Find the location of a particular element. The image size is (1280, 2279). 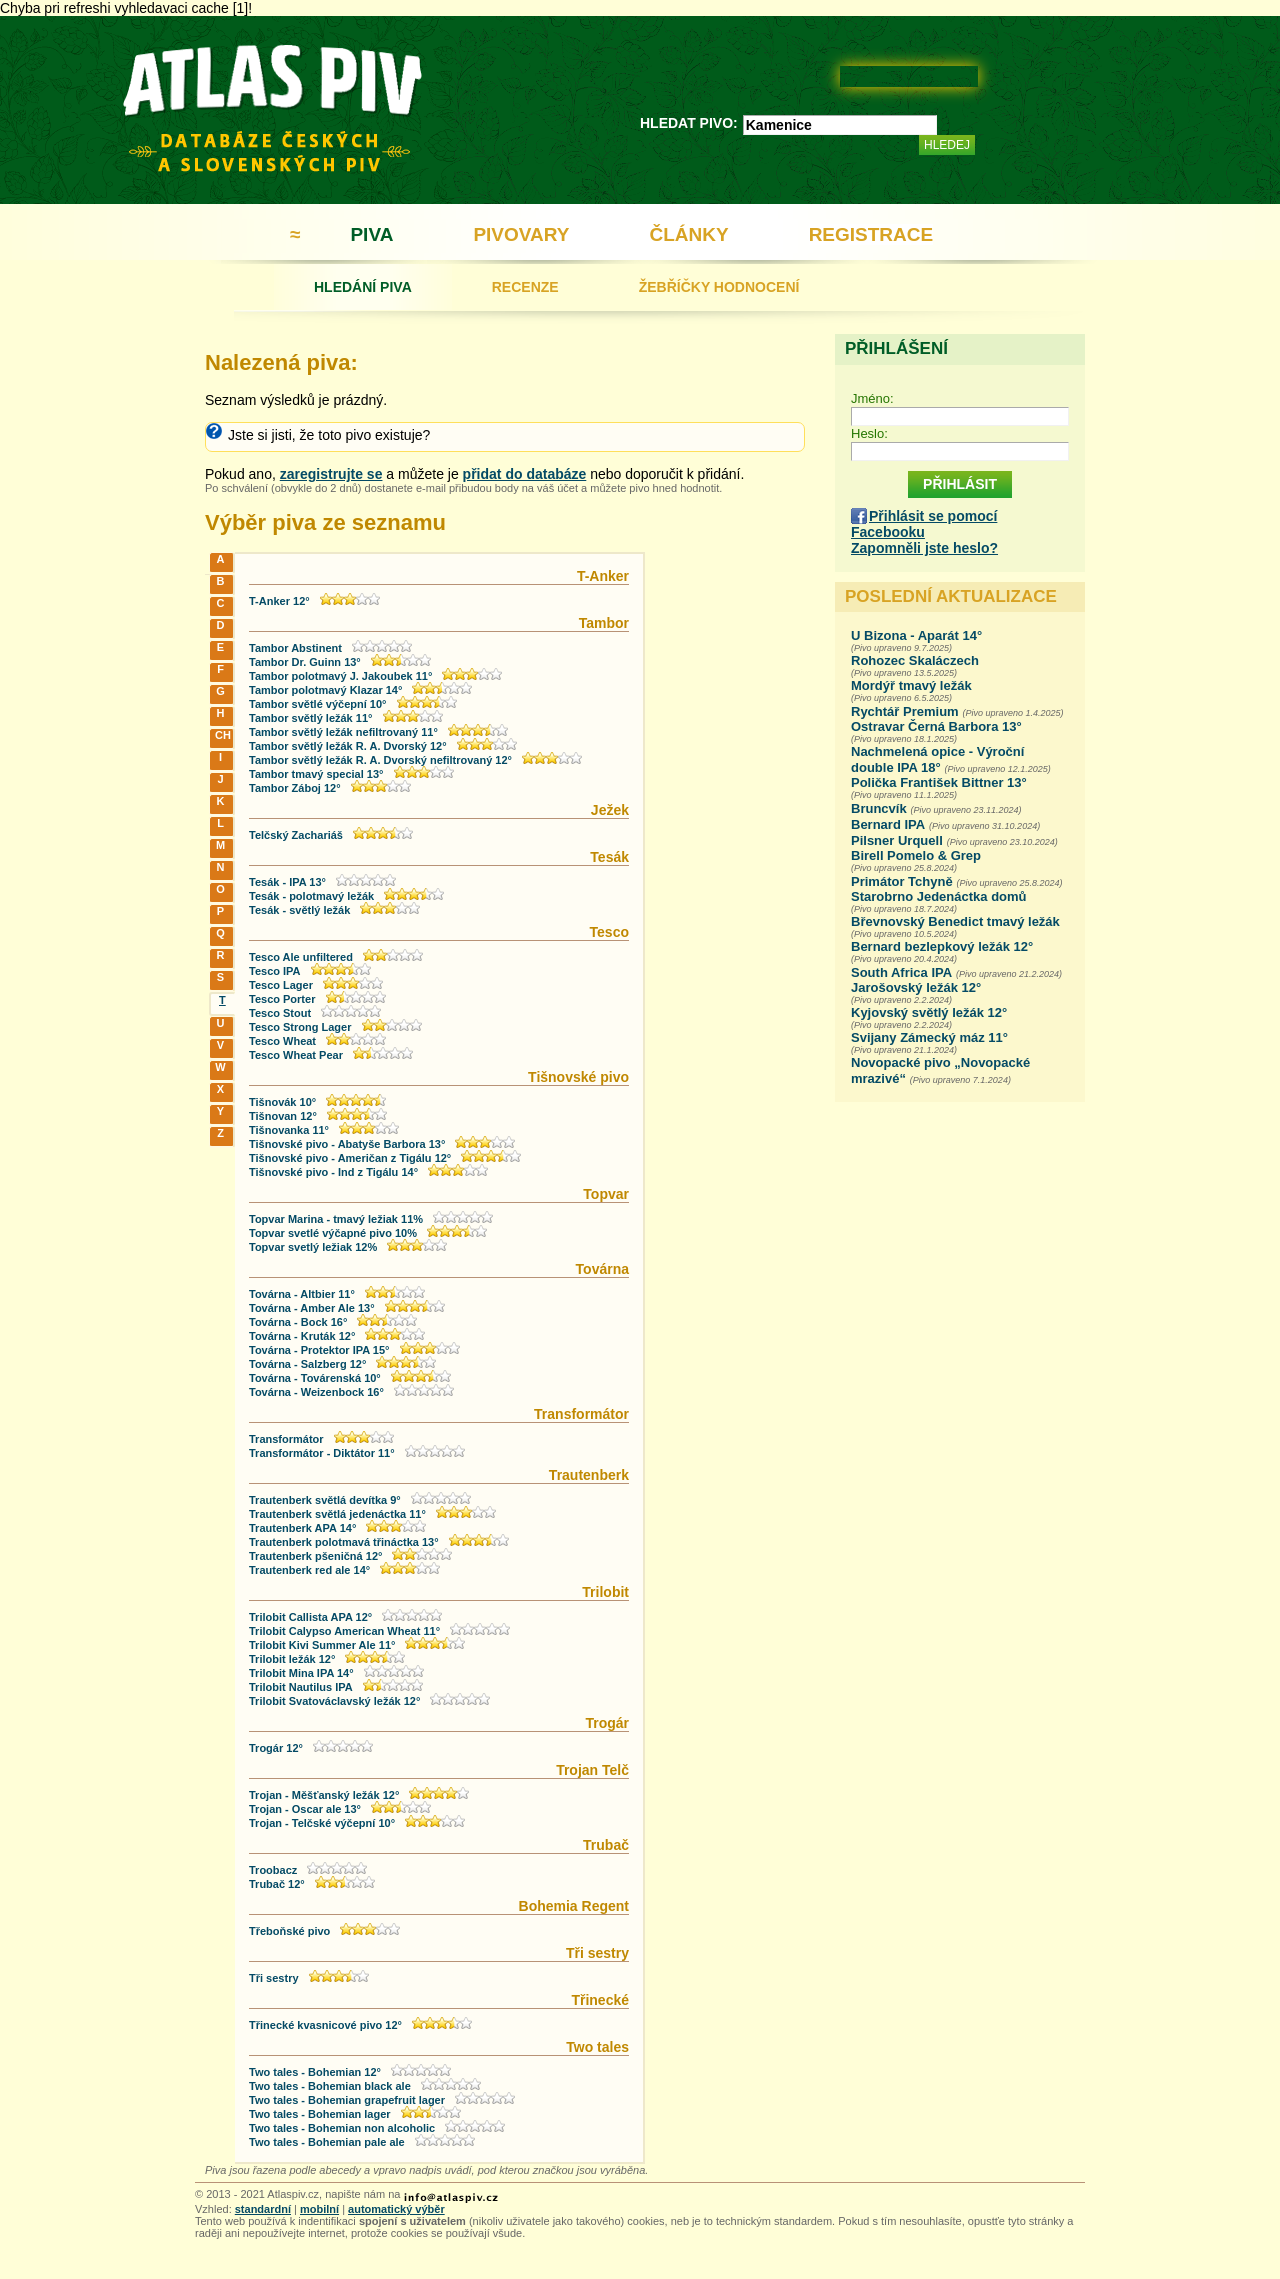

U Bizona - Aparát 14° is located at coordinates (916, 635).